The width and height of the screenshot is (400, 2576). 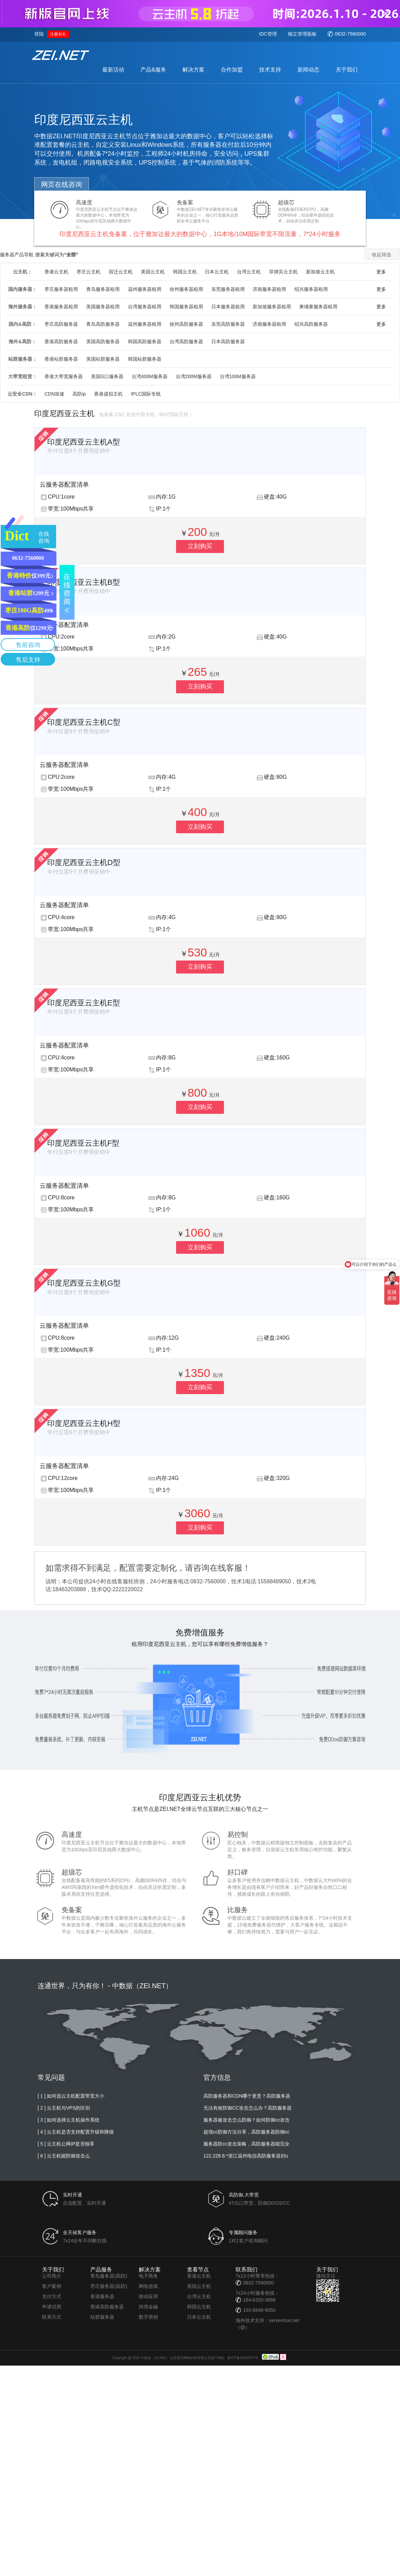 What do you see at coordinates (148, 2296) in the screenshot?
I see `移动应用` at bounding box center [148, 2296].